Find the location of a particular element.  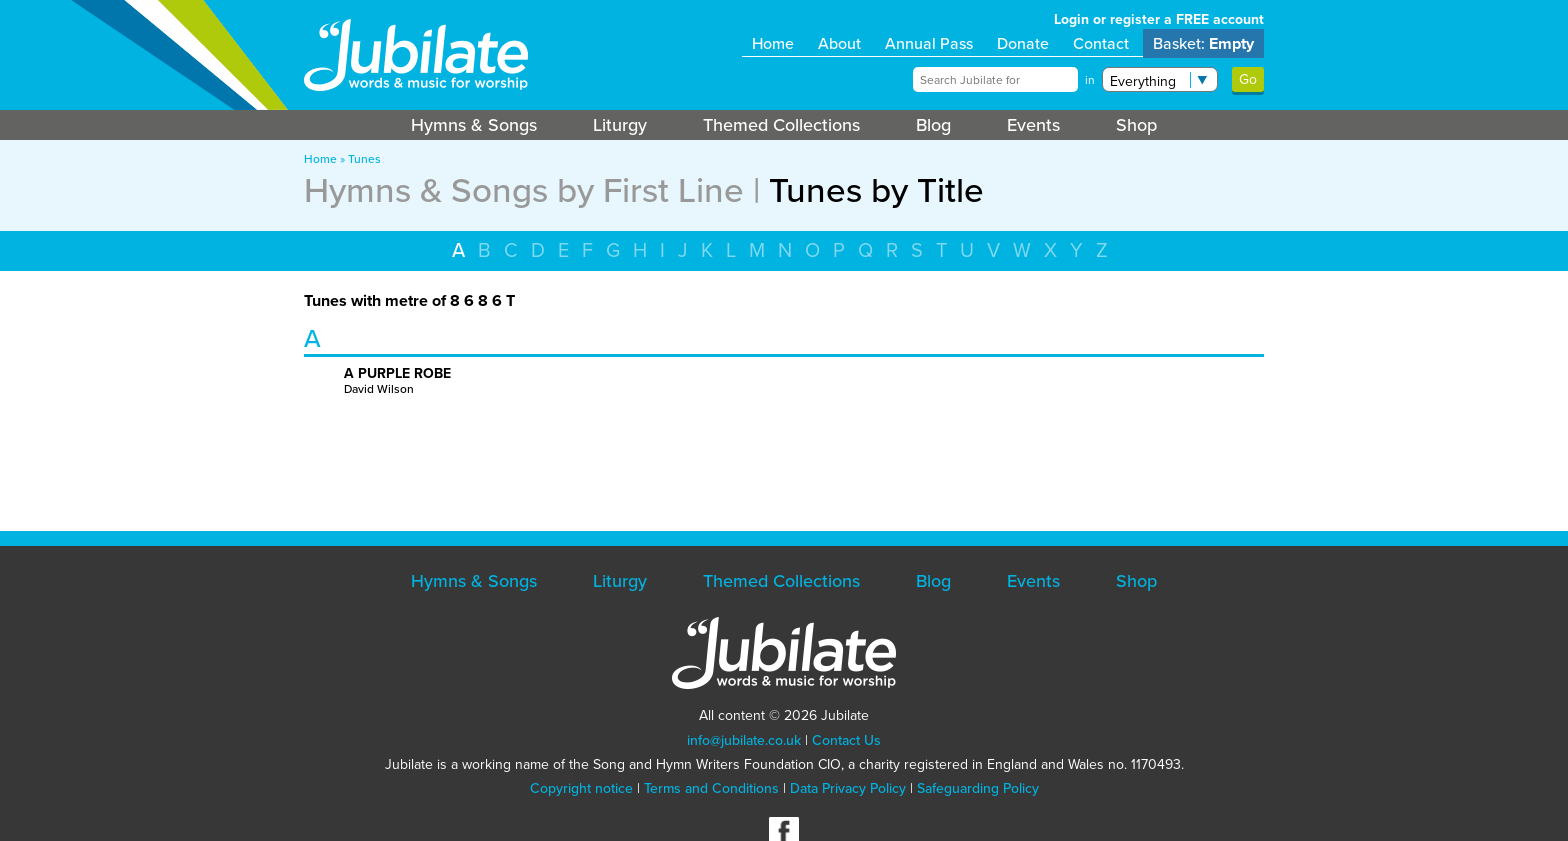

Donate is located at coordinates (1023, 43).